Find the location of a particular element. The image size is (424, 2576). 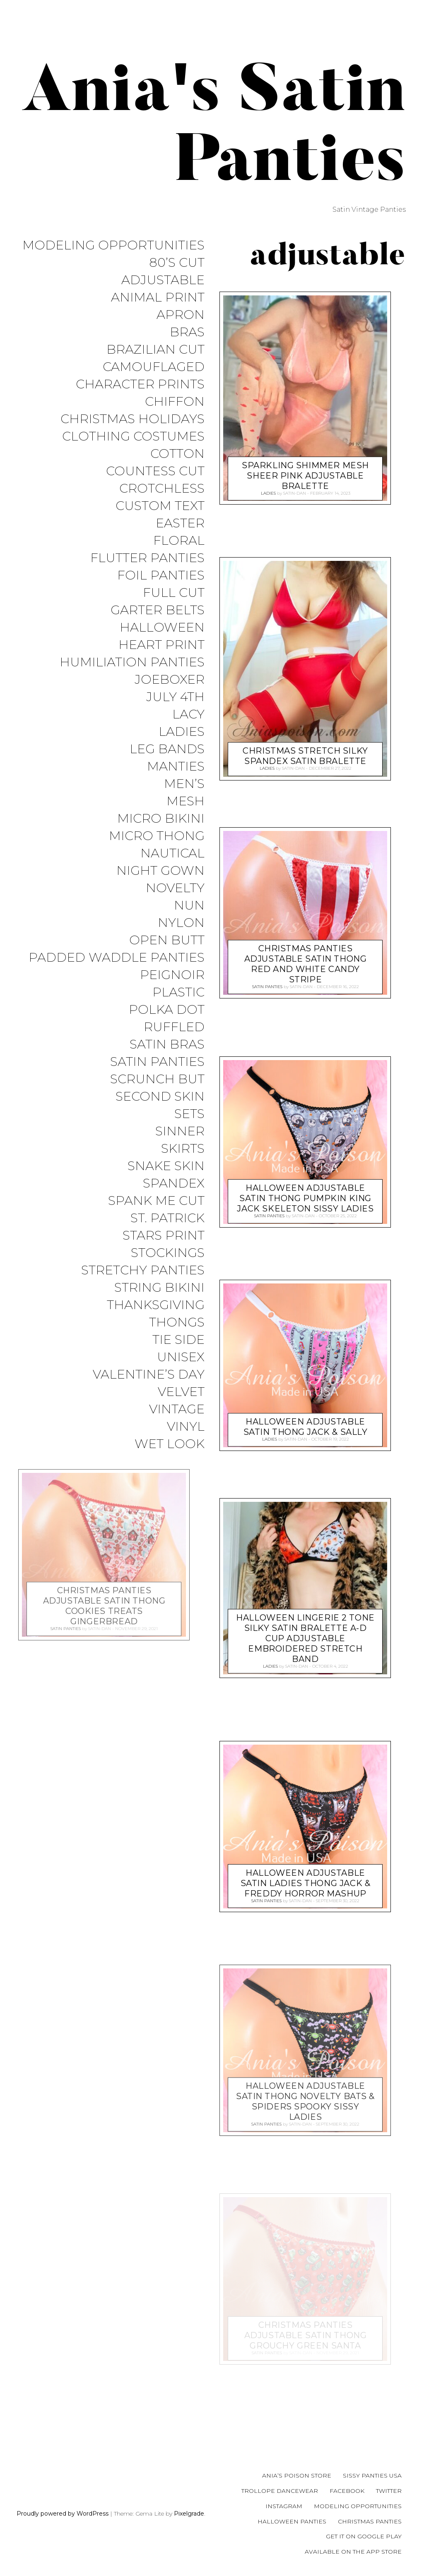

Velvet is located at coordinates (181, 1419).